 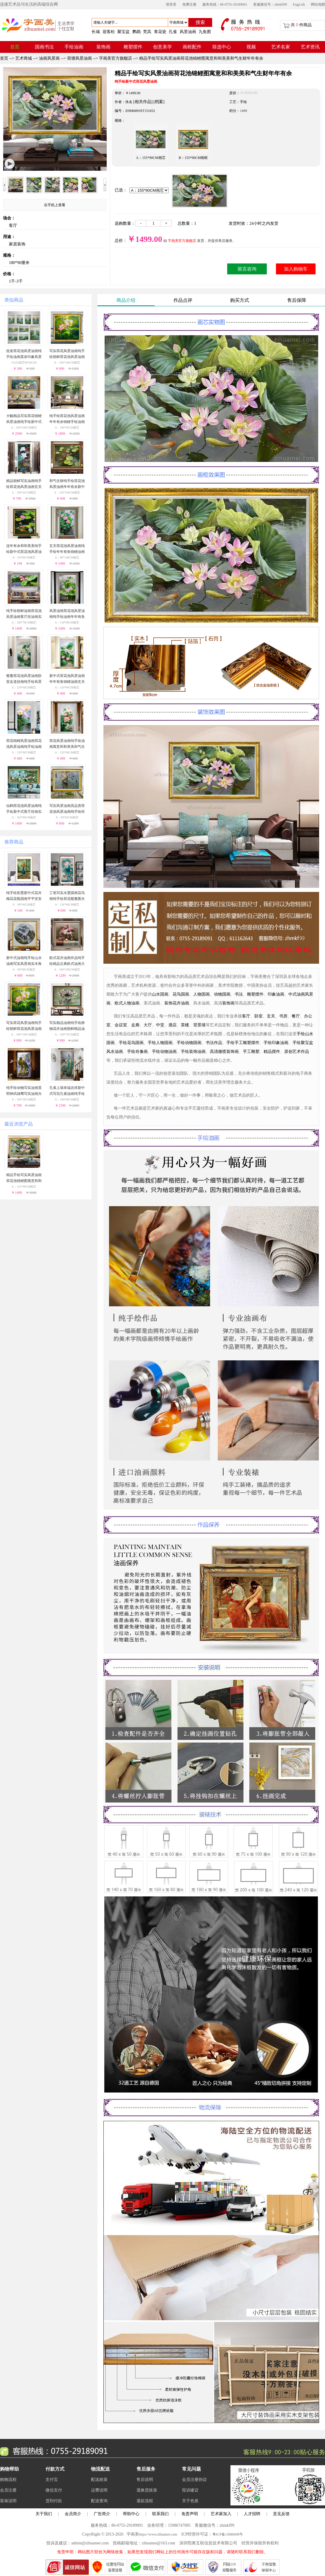 What do you see at coordinates (190, 2490) in the screenshot?
I see `投诉建议` at bounding box center [190, 2490].